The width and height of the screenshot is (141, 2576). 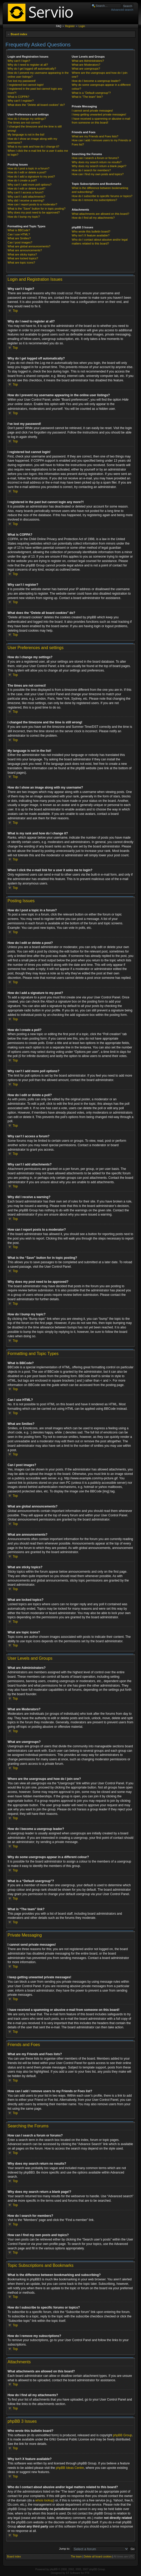 What do you see at coordinates (24, 122) in the screenshot?
I see `The times are not correct!` at bounding box center [24, 122].